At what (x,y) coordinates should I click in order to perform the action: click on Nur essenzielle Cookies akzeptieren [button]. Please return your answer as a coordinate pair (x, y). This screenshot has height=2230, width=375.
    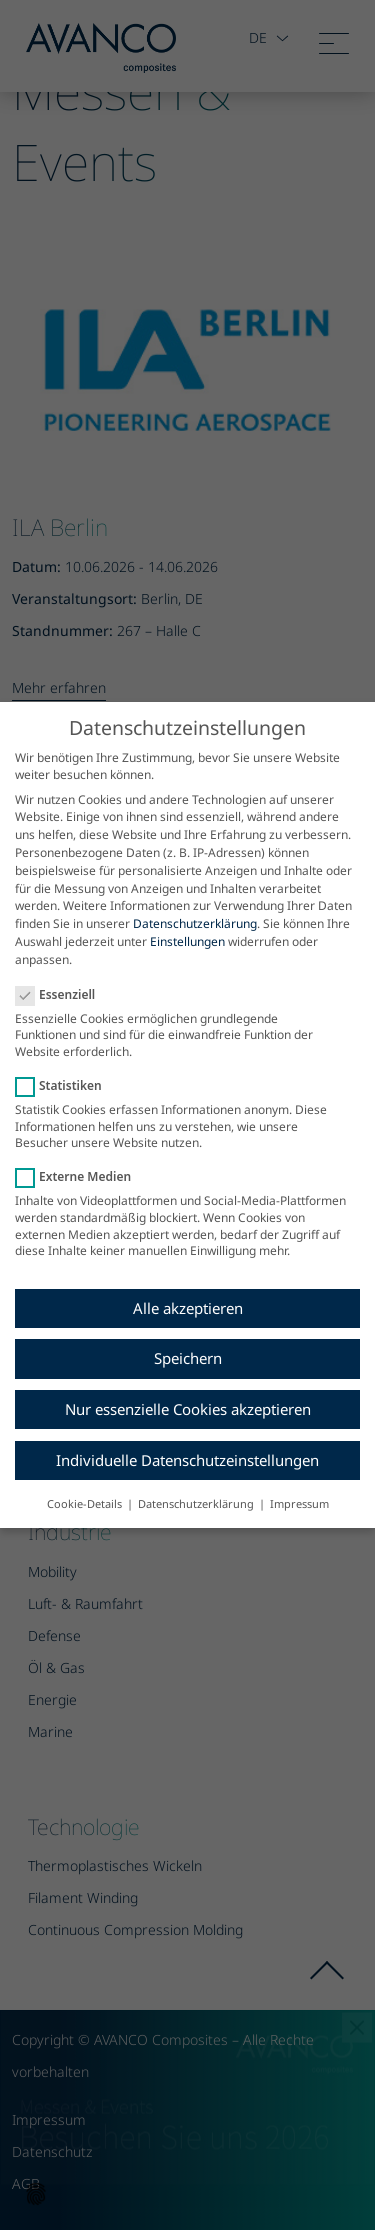
    Looking at the image, I should click on (188, 1409).